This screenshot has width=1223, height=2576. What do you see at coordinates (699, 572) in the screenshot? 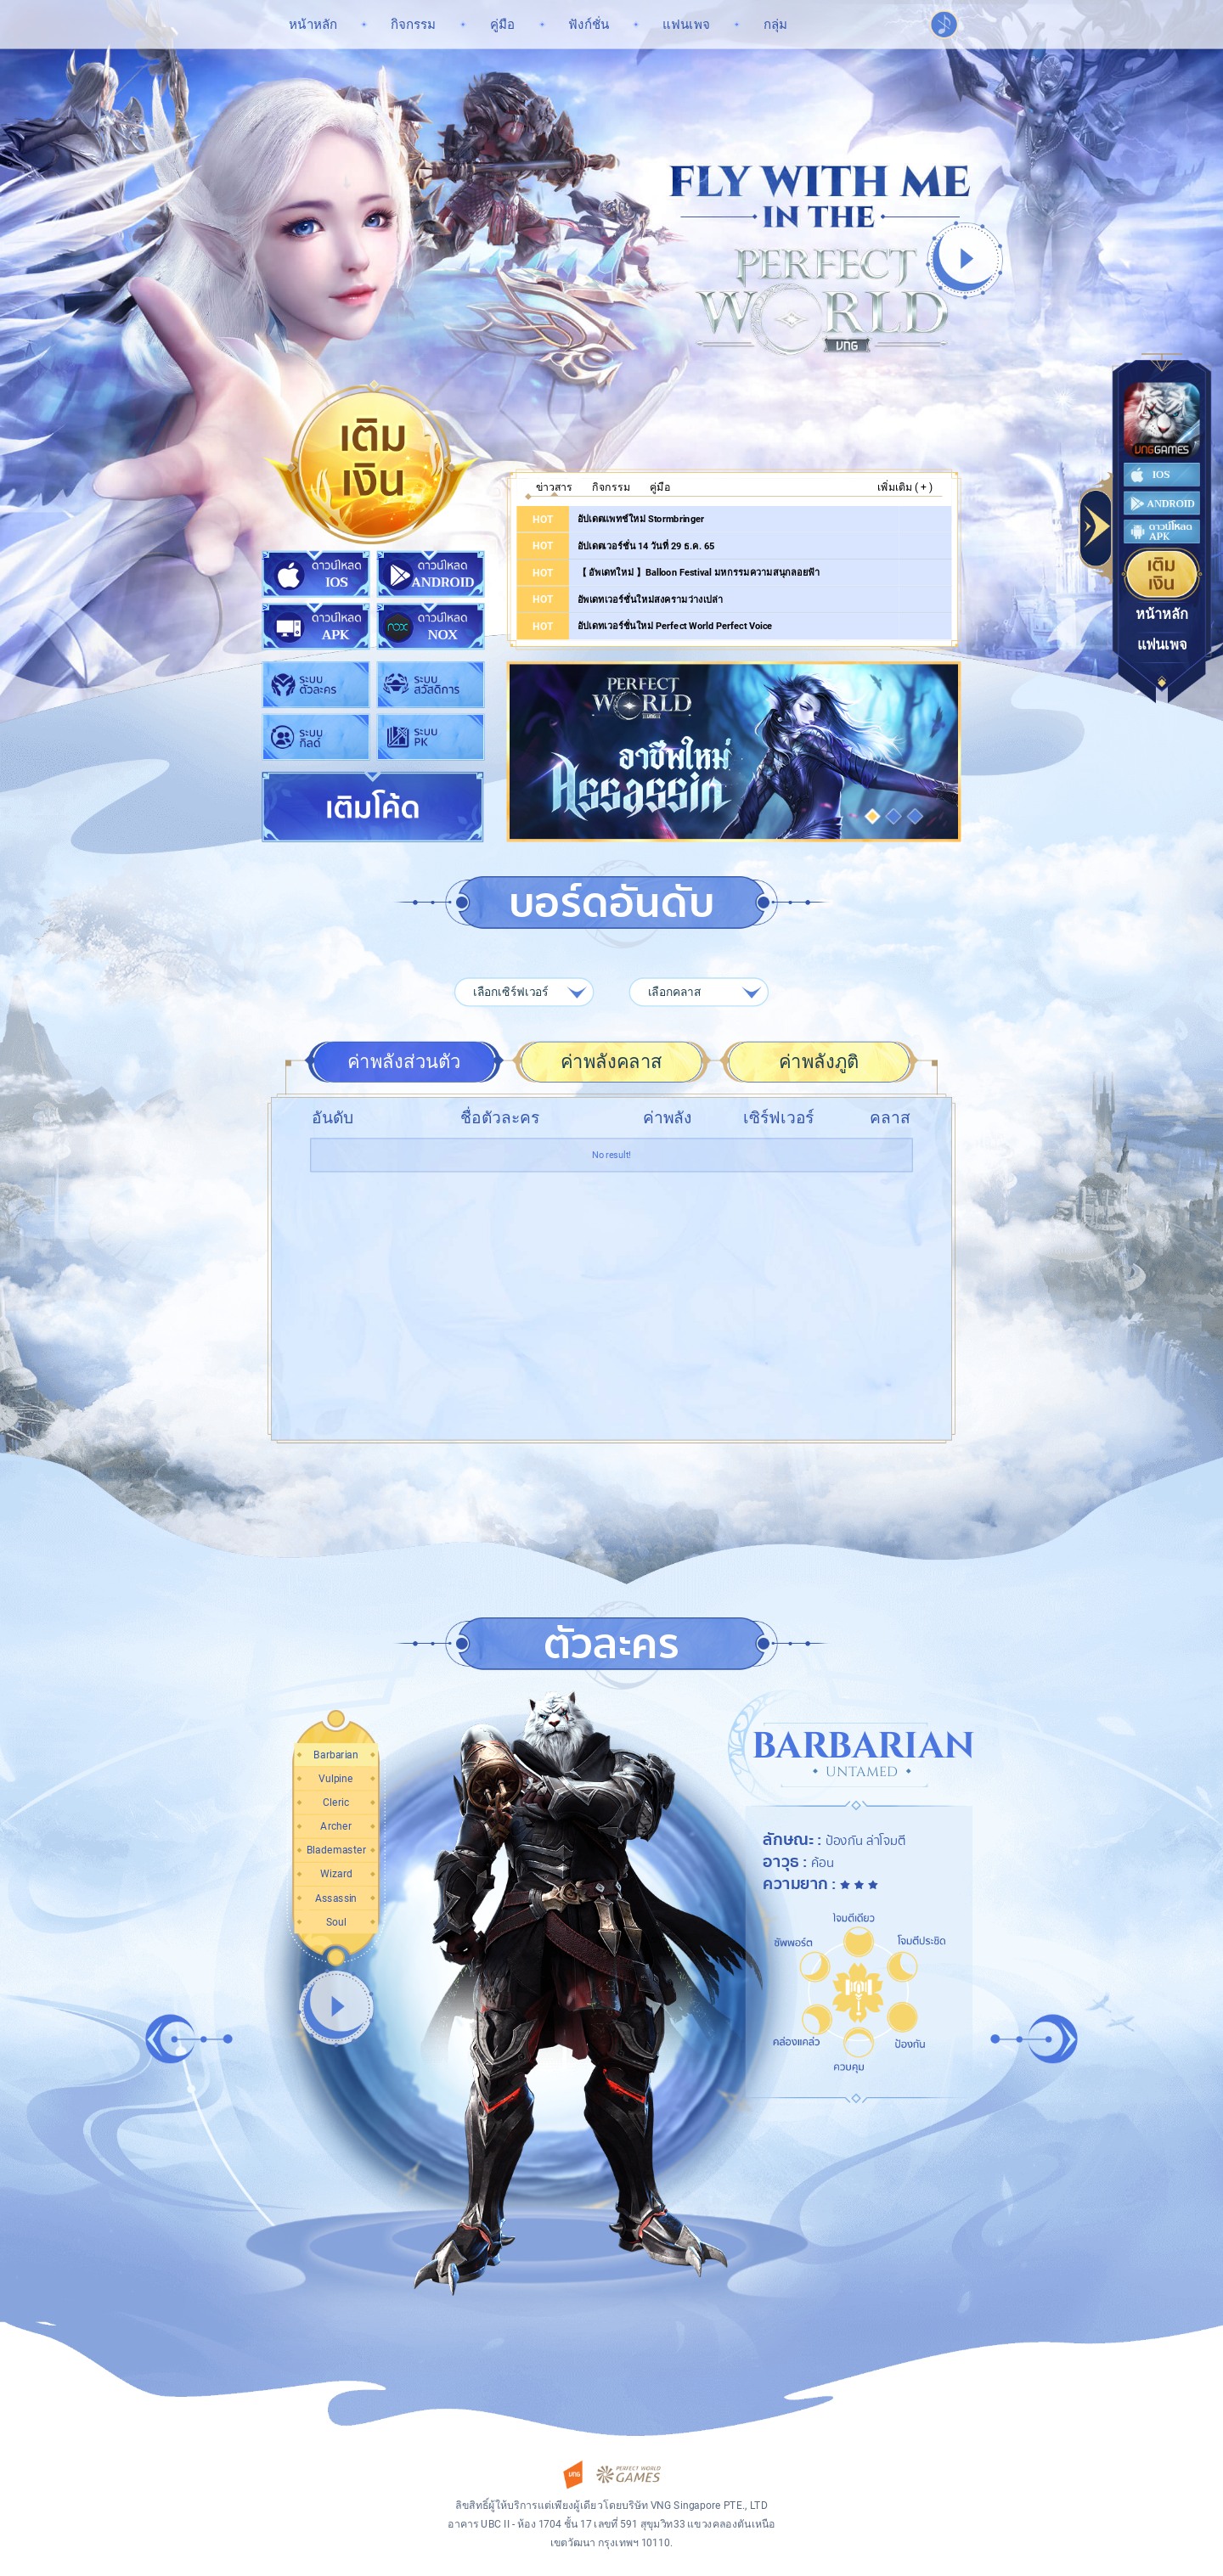
I see `【 อัพเดทใหม่ 】Balloon Festival มหกรรมความสนุกลอยฟ้า` at bounding box center [699, 572].